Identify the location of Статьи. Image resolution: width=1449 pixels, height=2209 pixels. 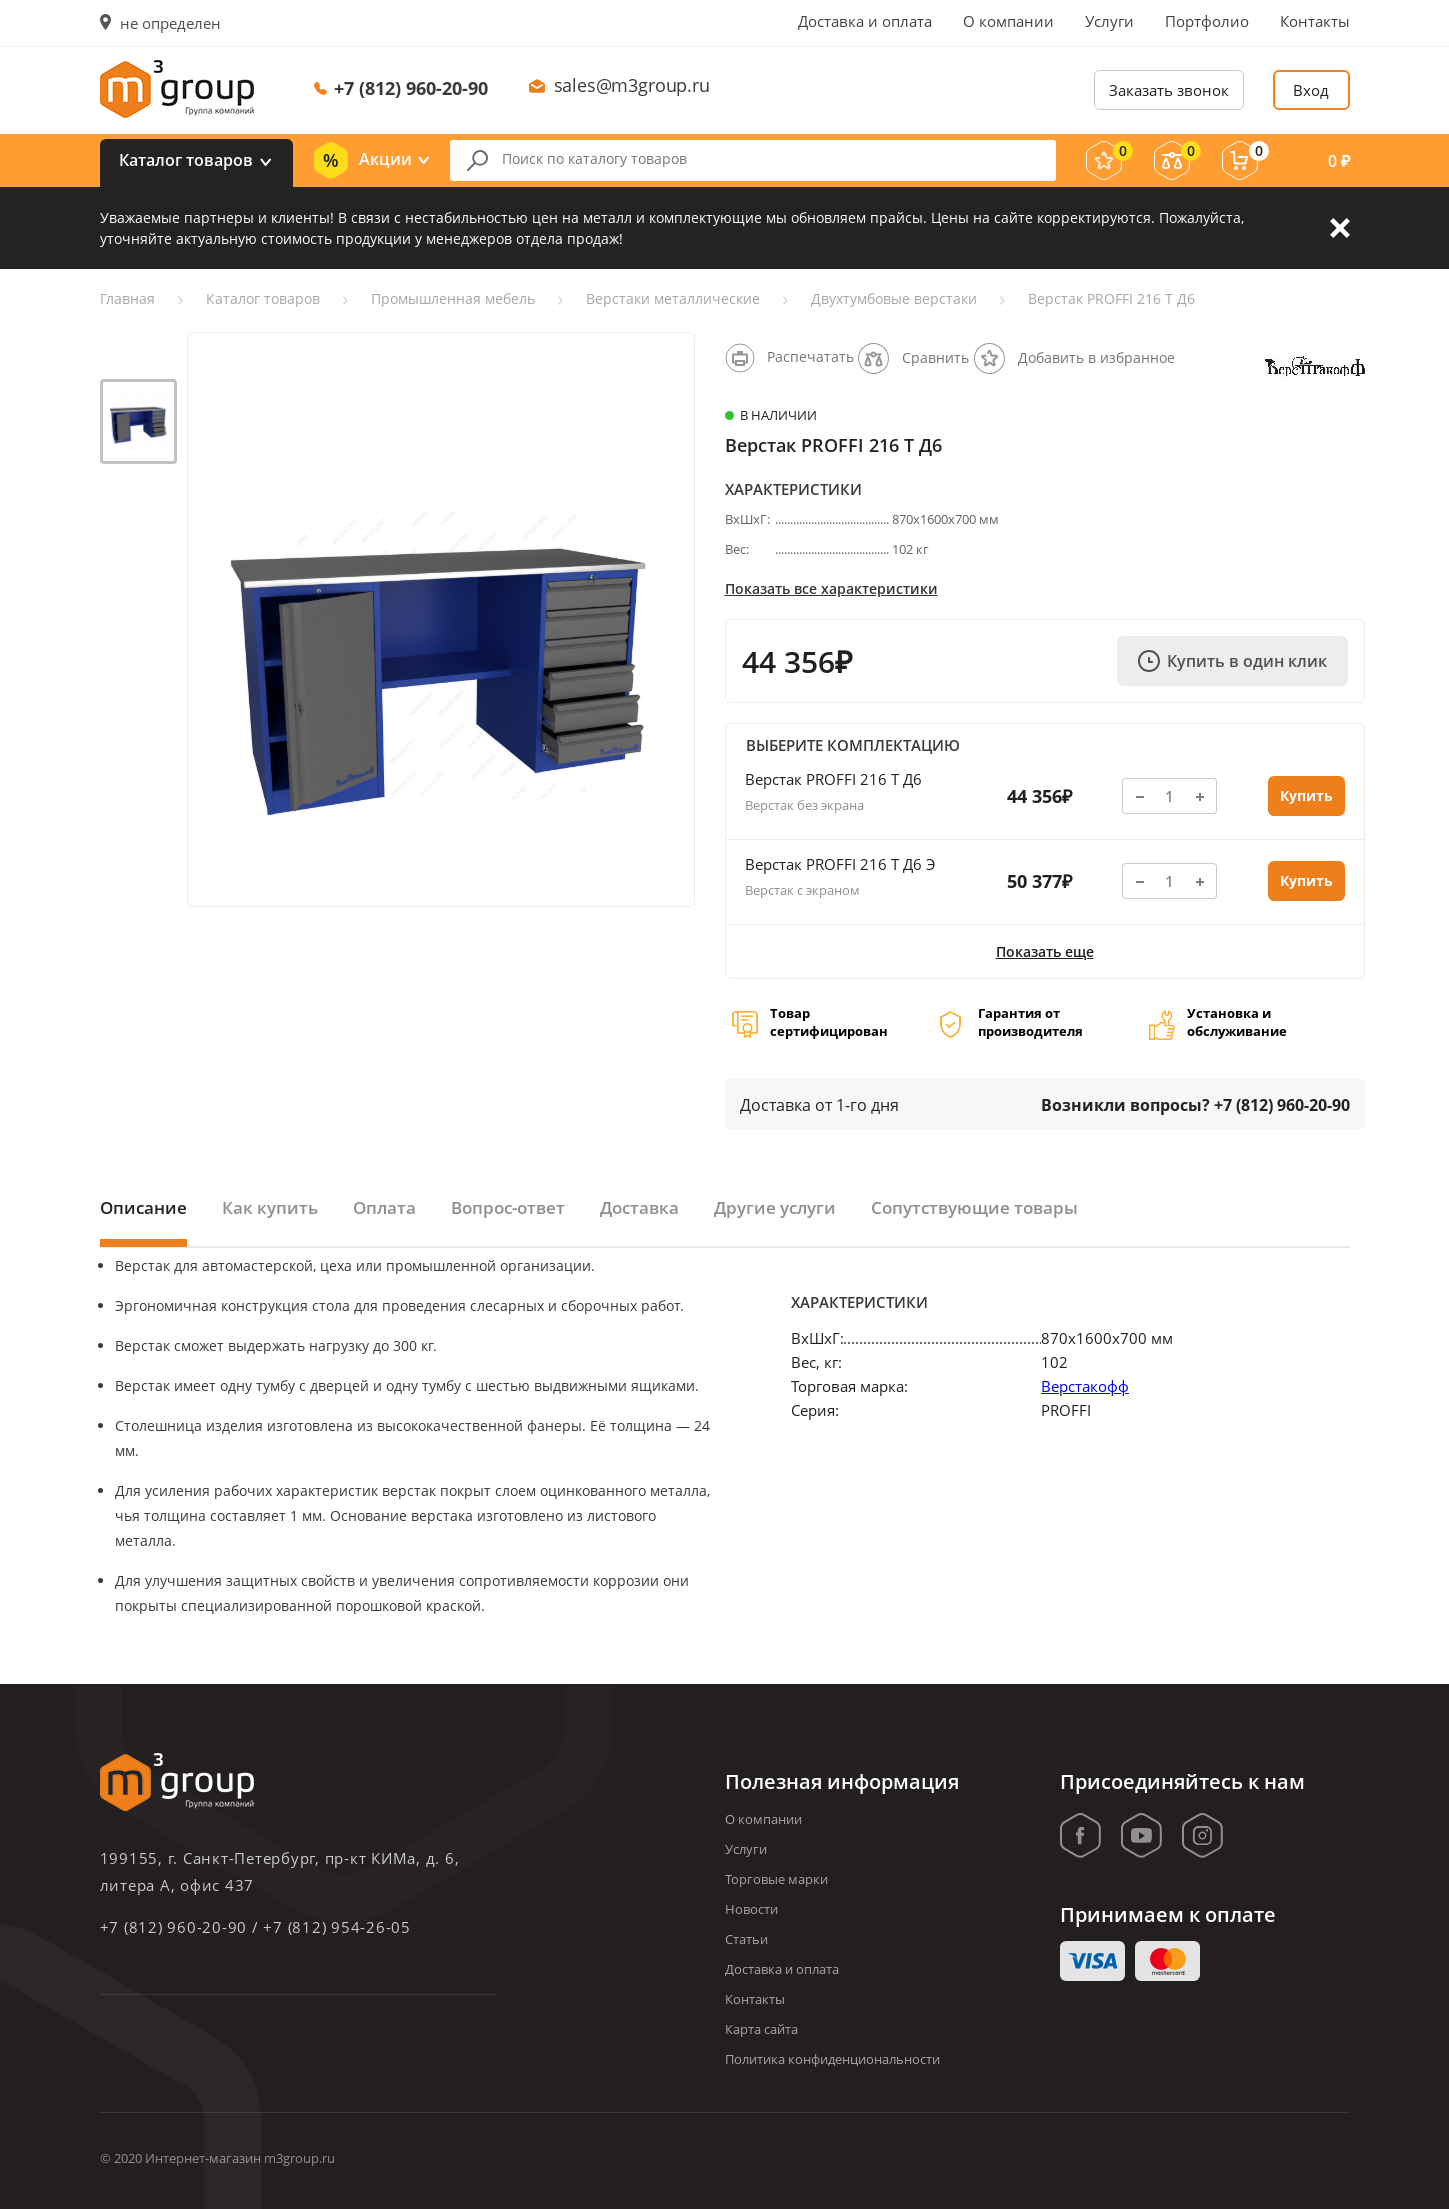
(746, 1939).